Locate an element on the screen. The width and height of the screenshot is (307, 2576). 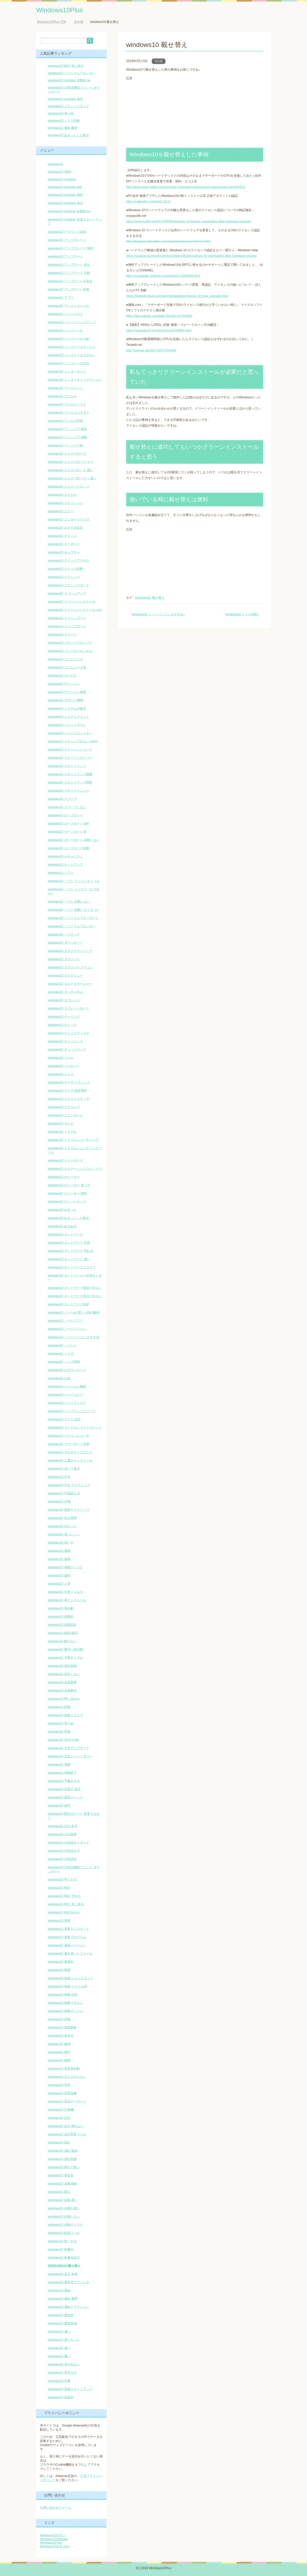
windows10 イベントログ is located at coordinates (65, 314).